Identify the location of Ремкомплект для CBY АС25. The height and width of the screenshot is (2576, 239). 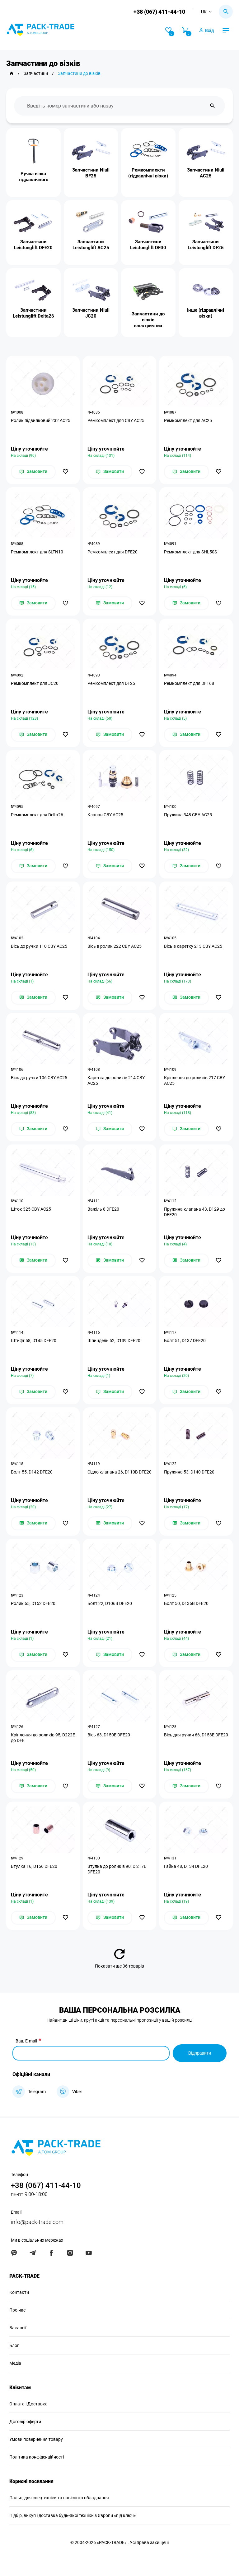
(115, 420).